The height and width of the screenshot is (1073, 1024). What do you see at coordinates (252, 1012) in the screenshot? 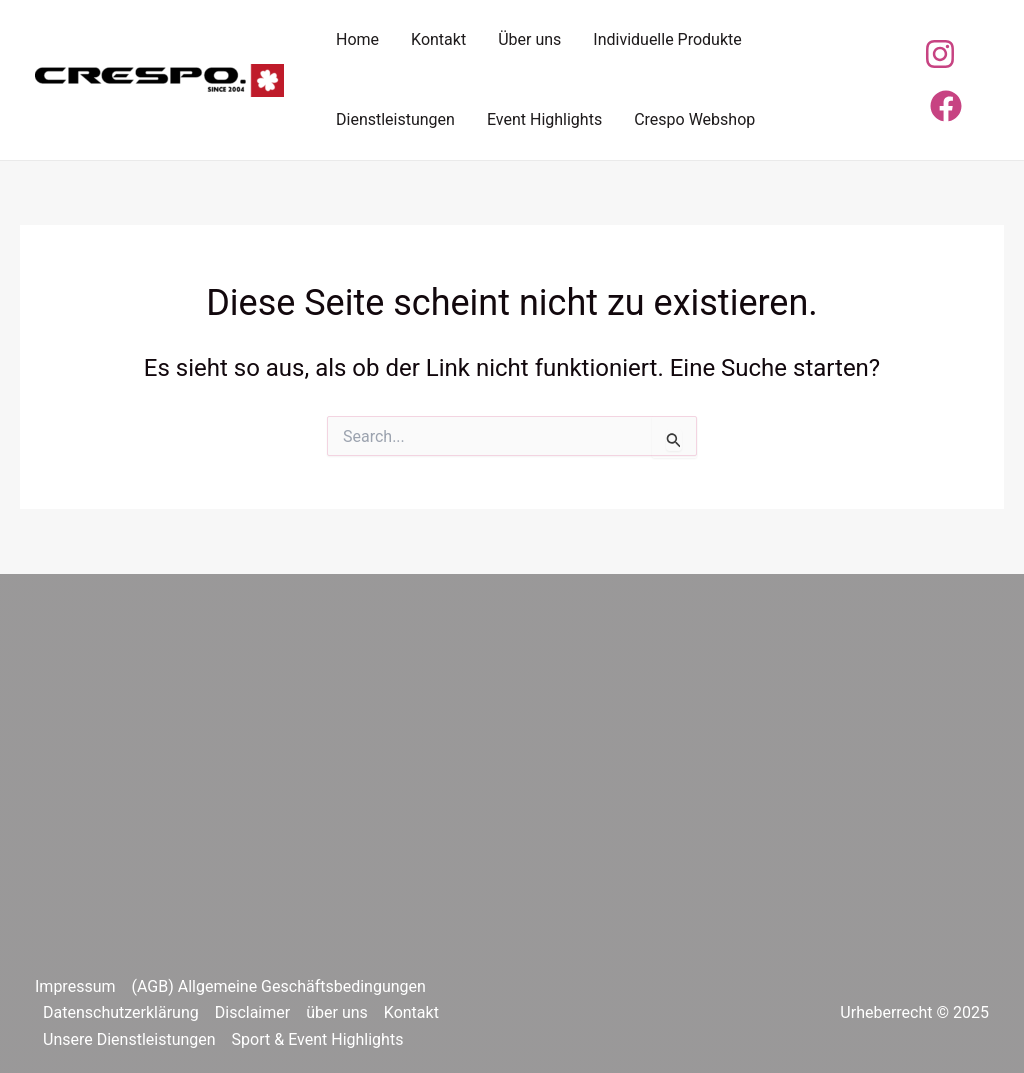
I see `Disclaimer` at bounding box center [252, 1012].